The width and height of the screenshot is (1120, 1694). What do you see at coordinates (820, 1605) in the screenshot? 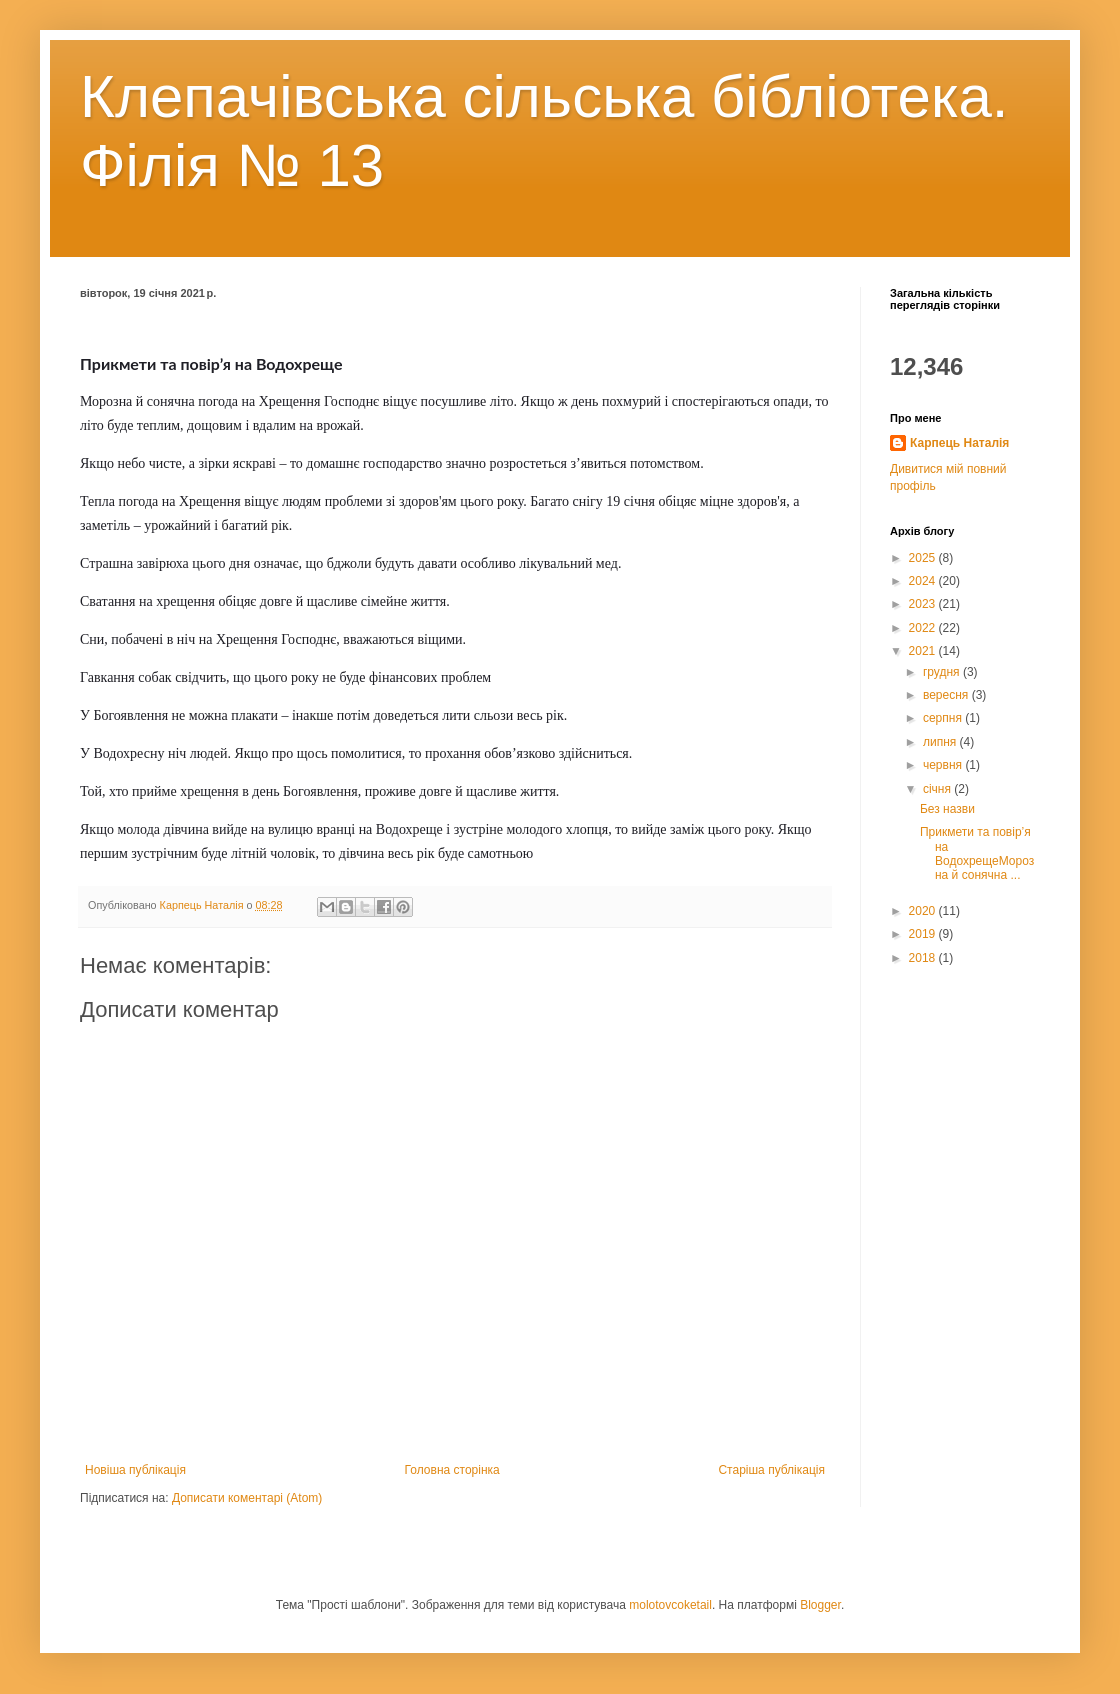
I see `Blogger` at bounding box center [820, 1605].